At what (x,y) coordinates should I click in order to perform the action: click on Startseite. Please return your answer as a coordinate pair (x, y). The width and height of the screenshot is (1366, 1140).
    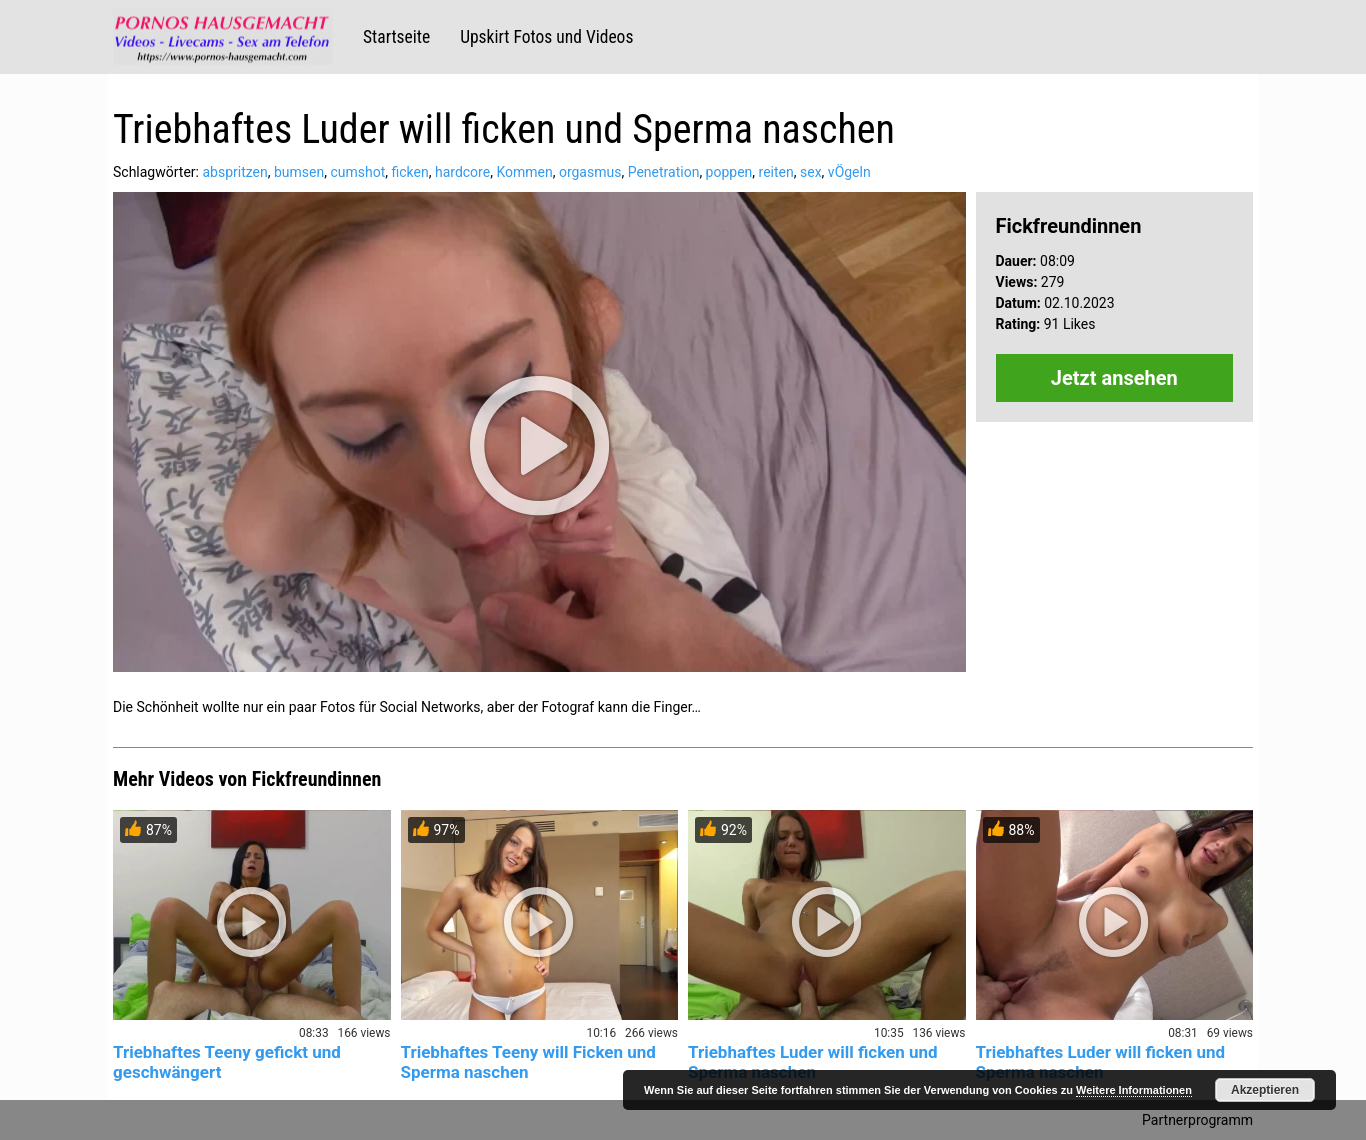
    Looking at the image, I should click on (396, 37).